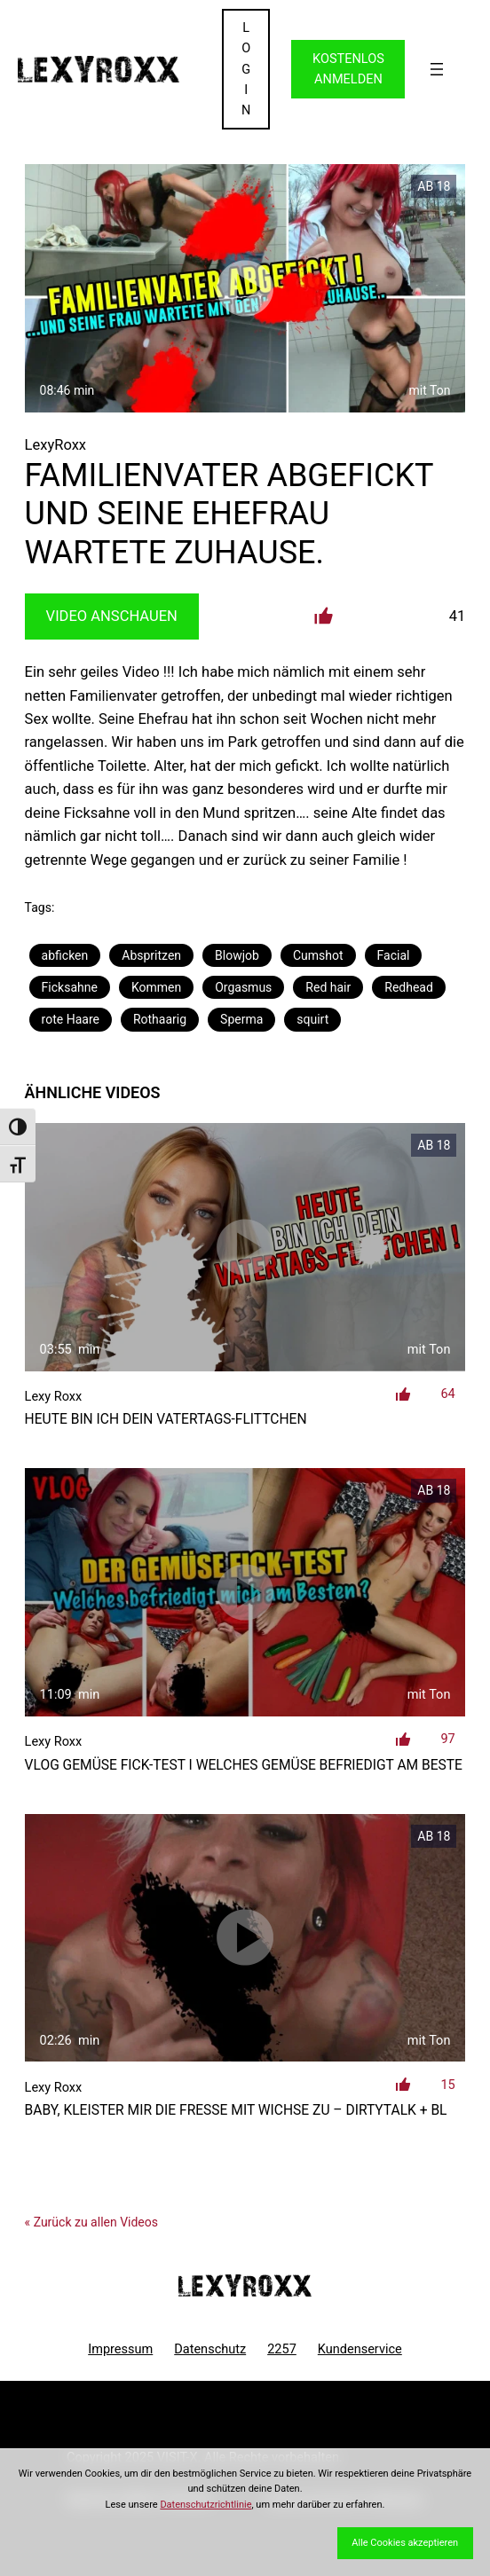 The image size is (490, 2576). Describe the element at coordinates (65, 955) in the screenshot. I see `abficken` at that location.